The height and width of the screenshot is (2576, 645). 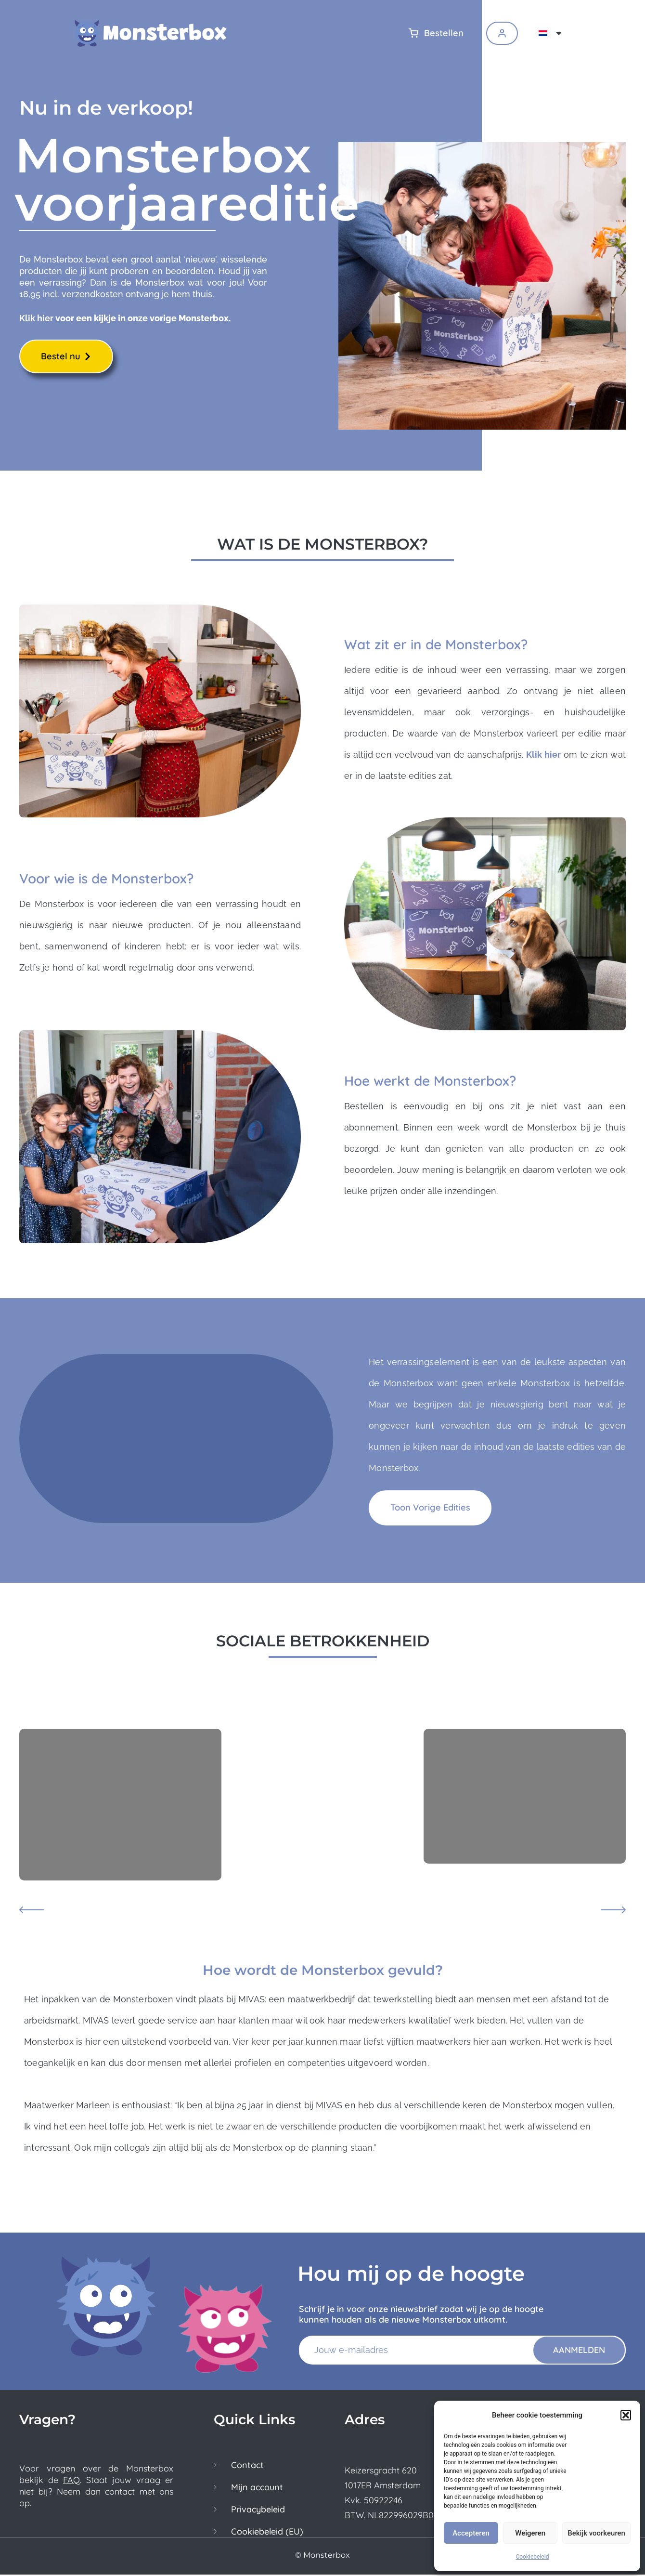 What do you see at coordinates (626, 2415) in the screenshot?
I see `[button]` at bounding box center [626, 2415].